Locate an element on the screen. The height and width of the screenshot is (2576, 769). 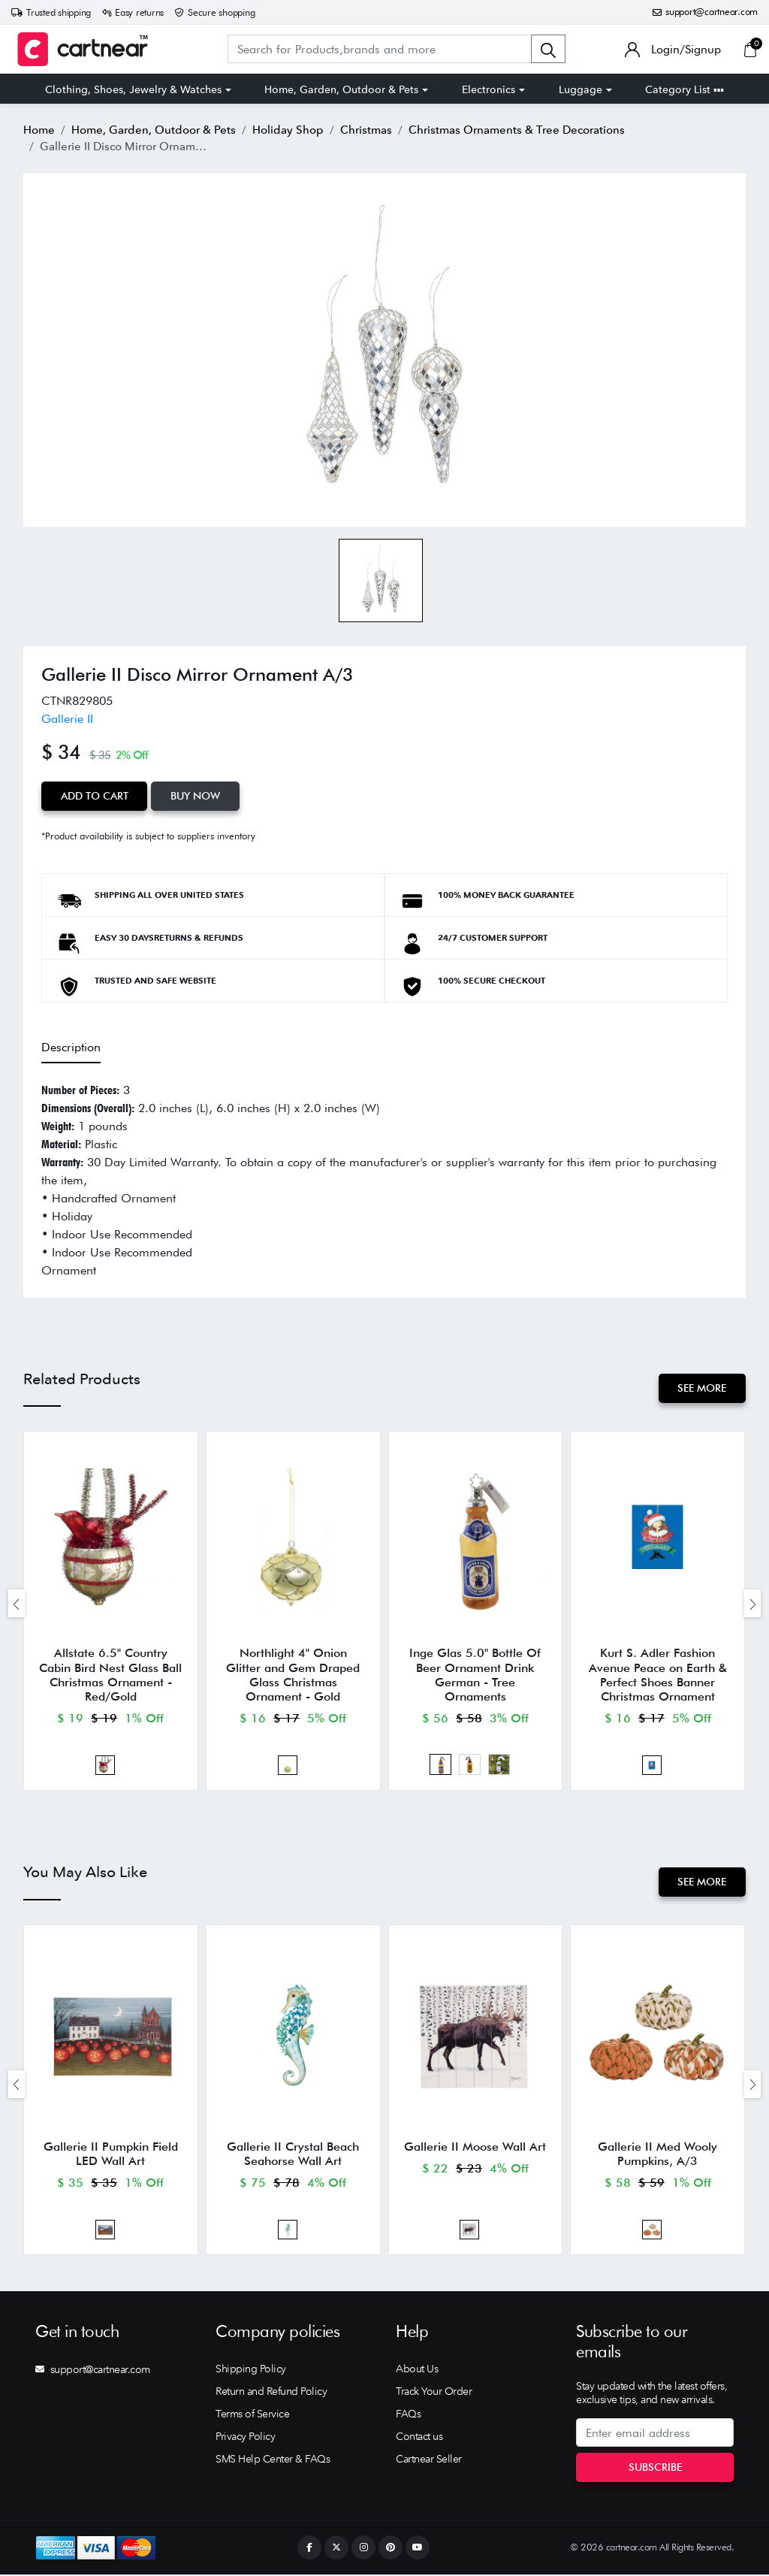
Cartnear Seller is located at coordinates (429, 2460).